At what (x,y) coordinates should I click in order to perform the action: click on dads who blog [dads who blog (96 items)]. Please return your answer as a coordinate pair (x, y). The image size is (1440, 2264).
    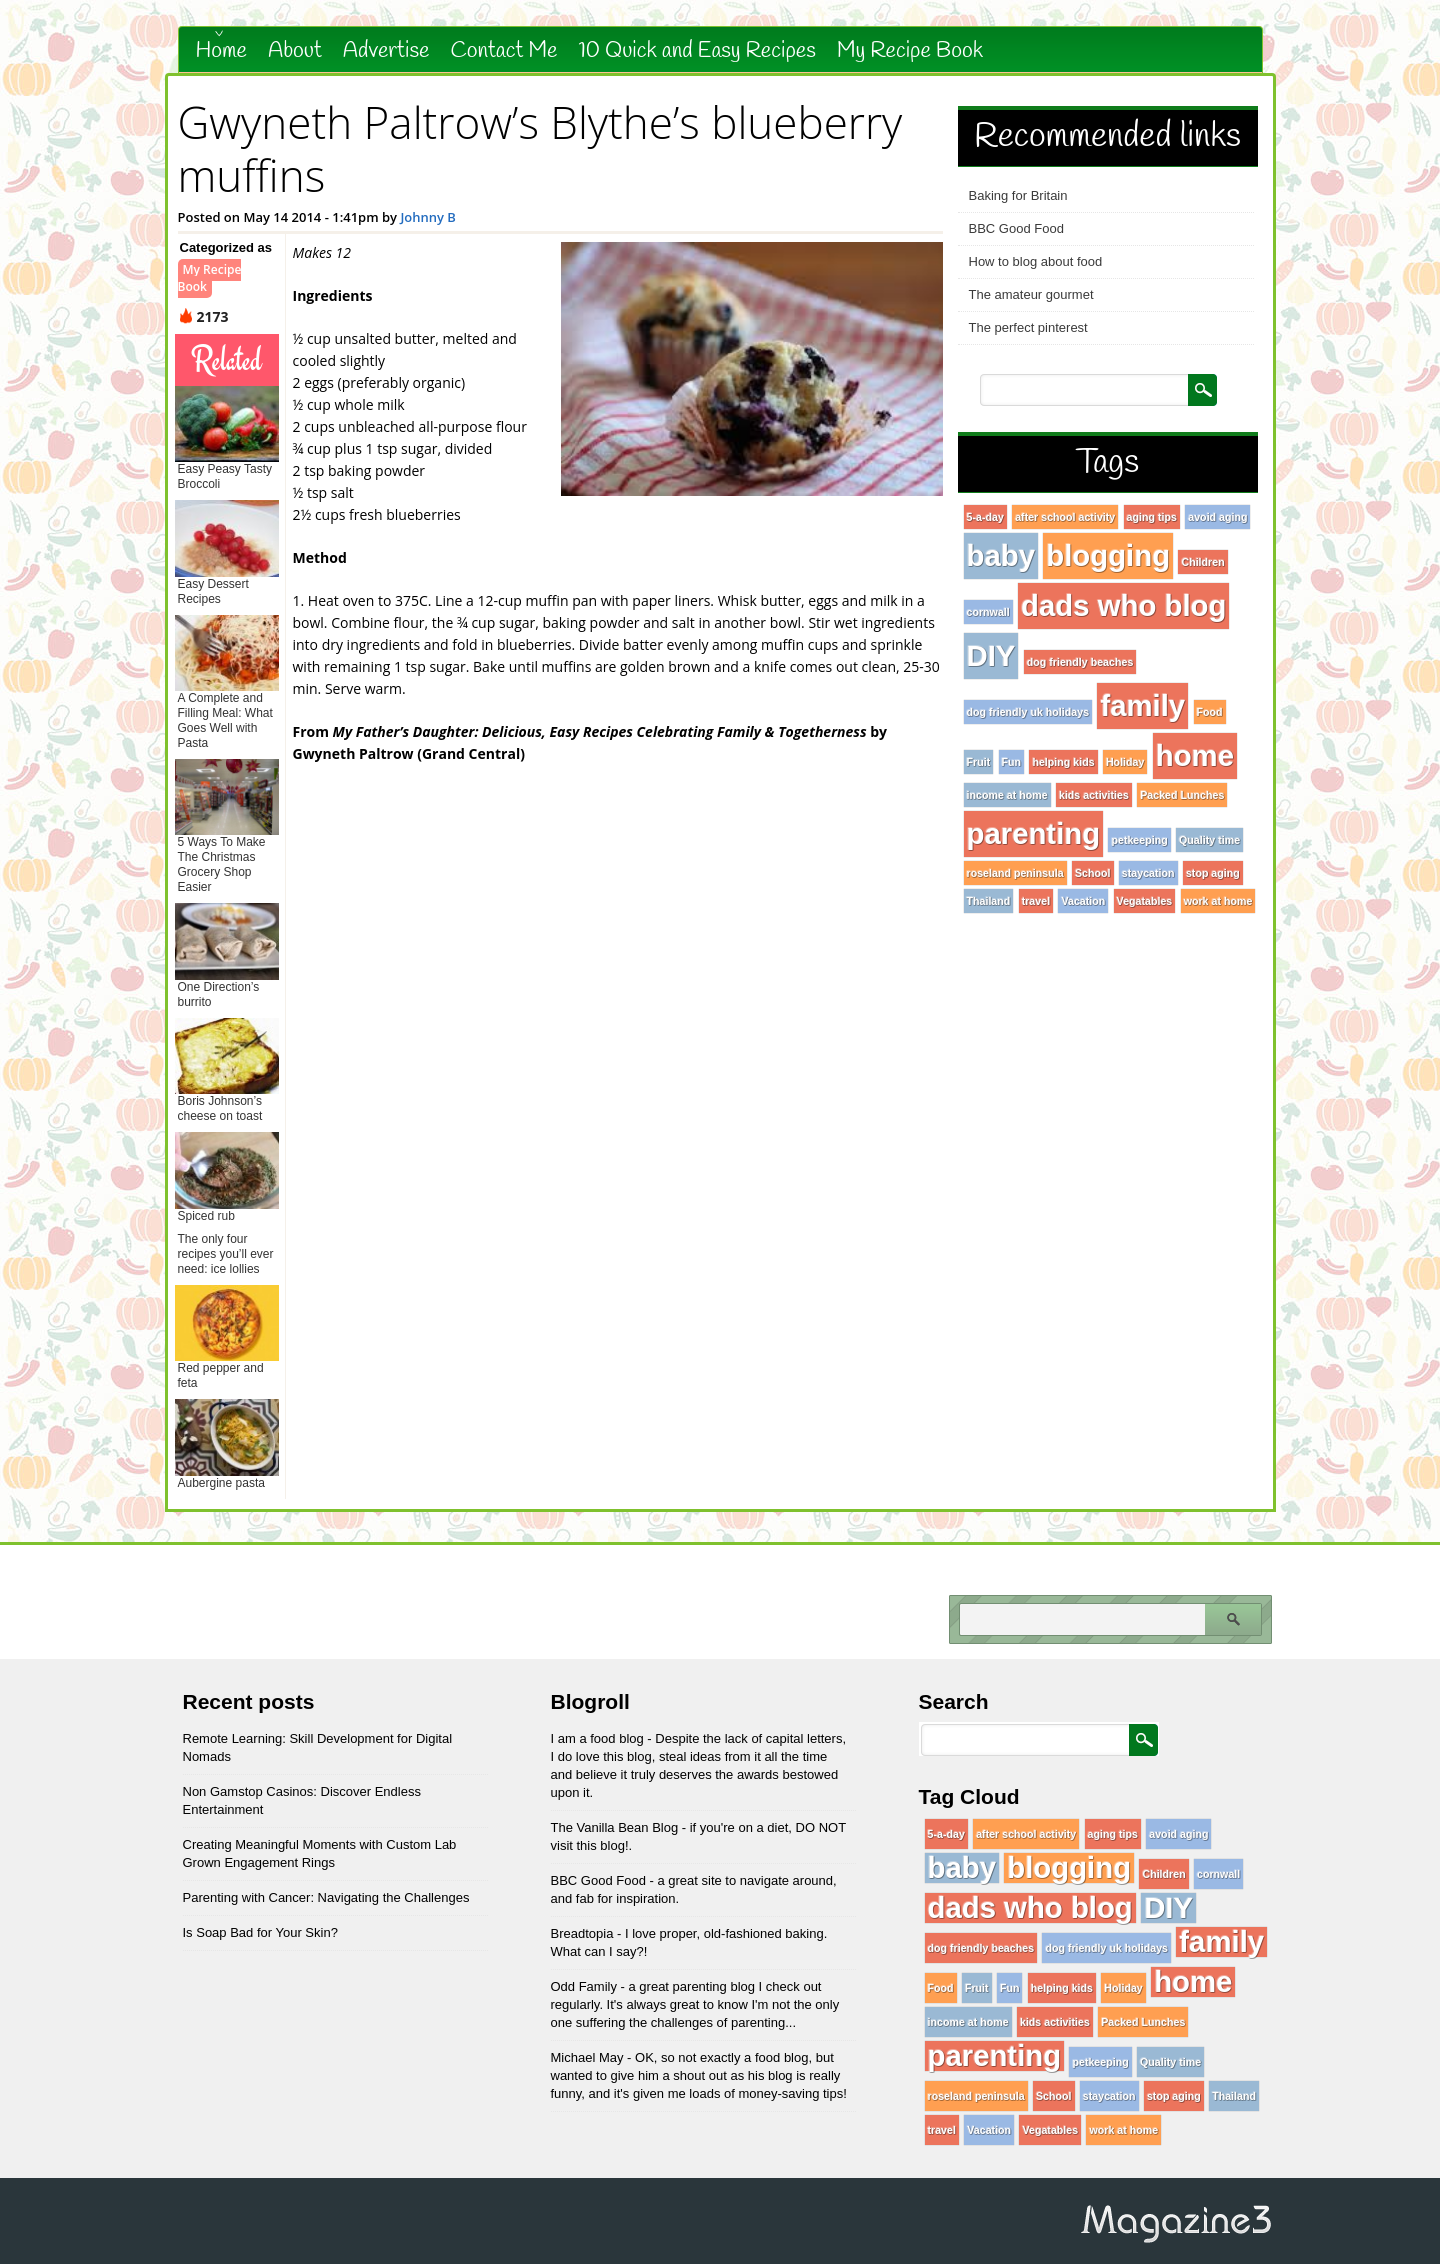
    Looking at the image, I should click on (1123, 605).